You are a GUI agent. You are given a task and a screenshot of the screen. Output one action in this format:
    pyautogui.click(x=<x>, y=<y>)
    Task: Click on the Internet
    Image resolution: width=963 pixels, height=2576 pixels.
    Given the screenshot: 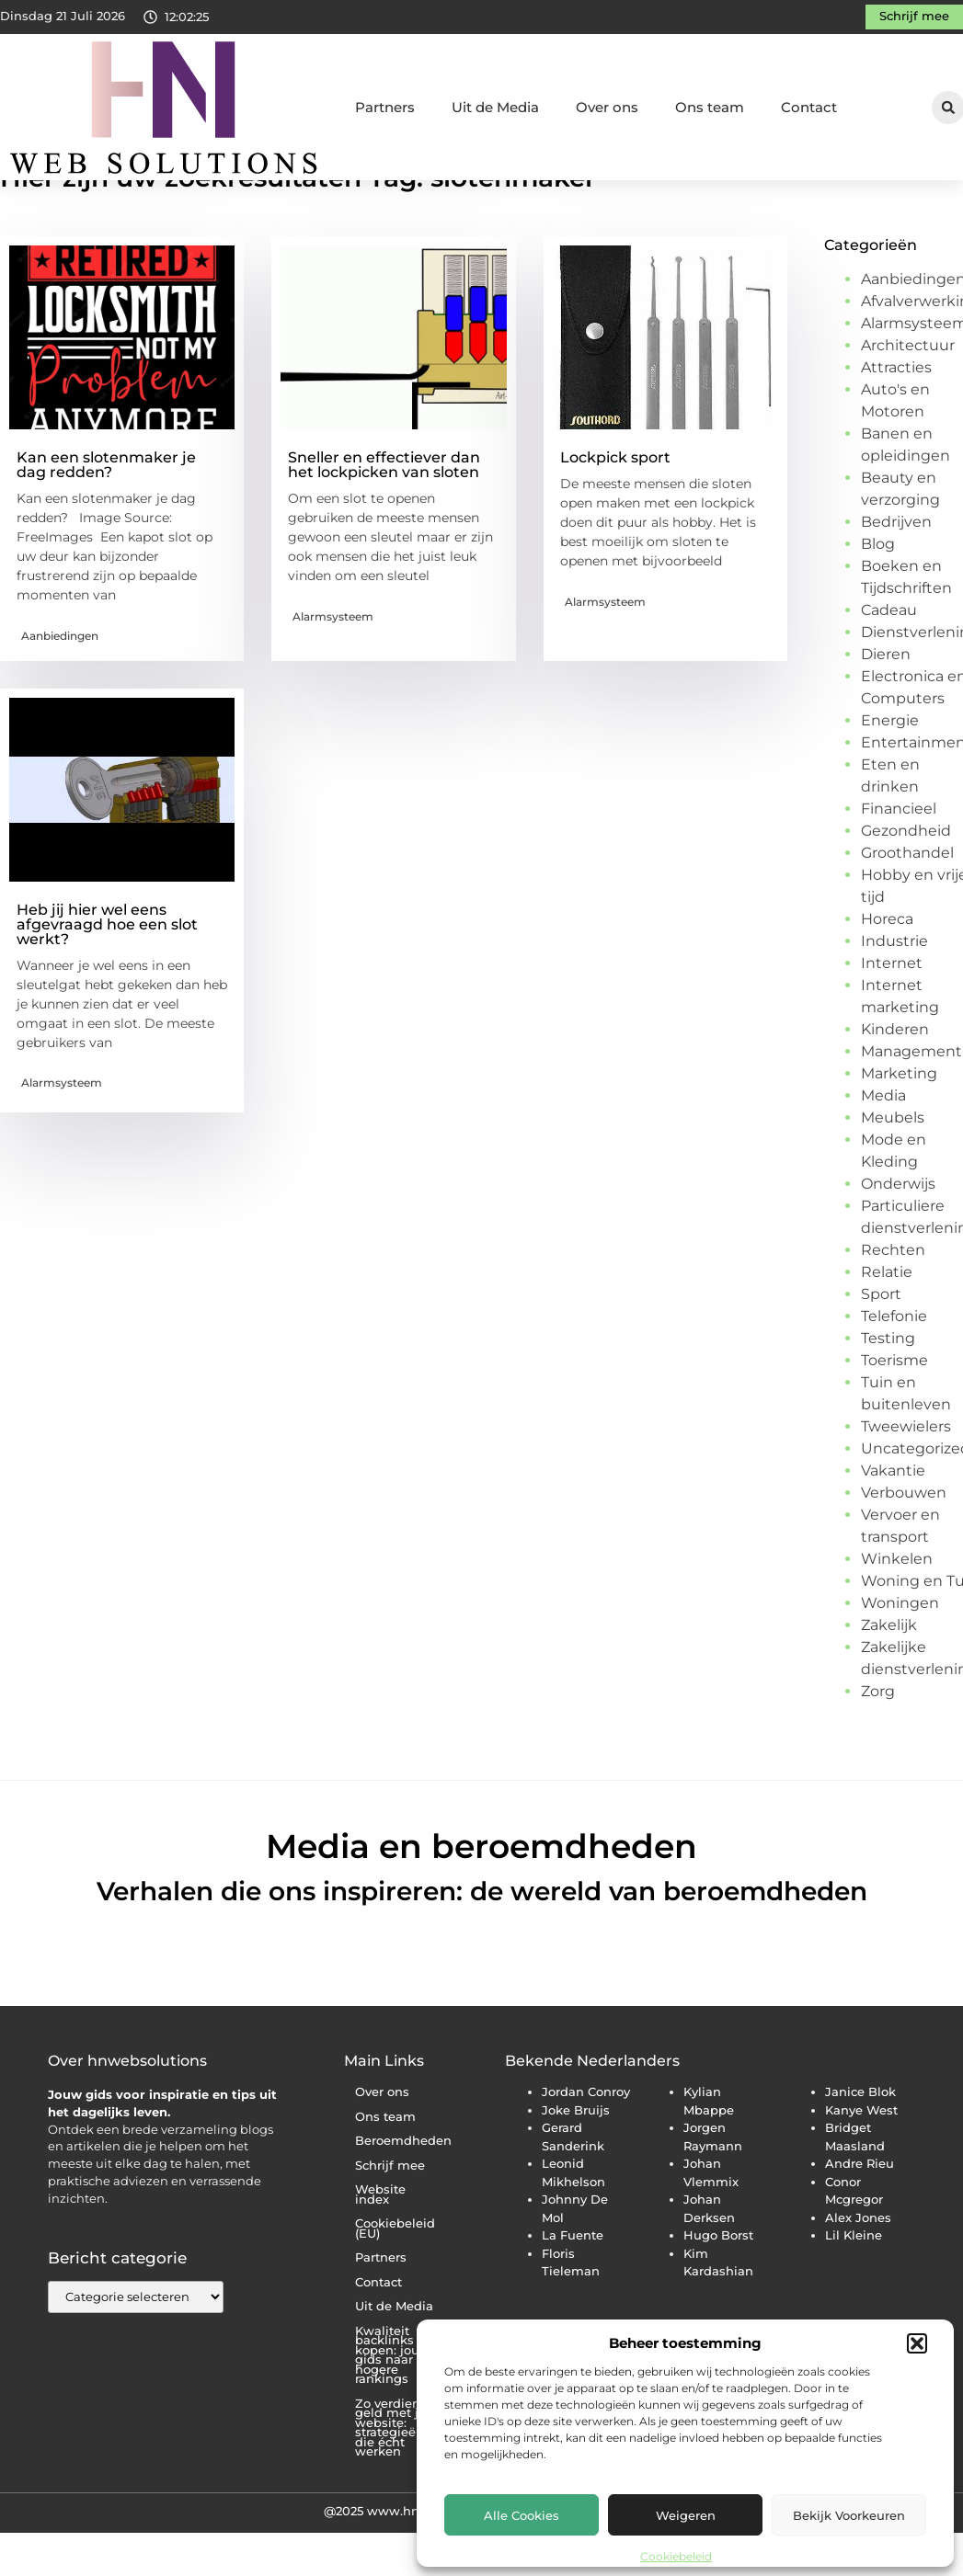 What is the action you would take?
    pyautogui.click(x=892, y=1017)
    